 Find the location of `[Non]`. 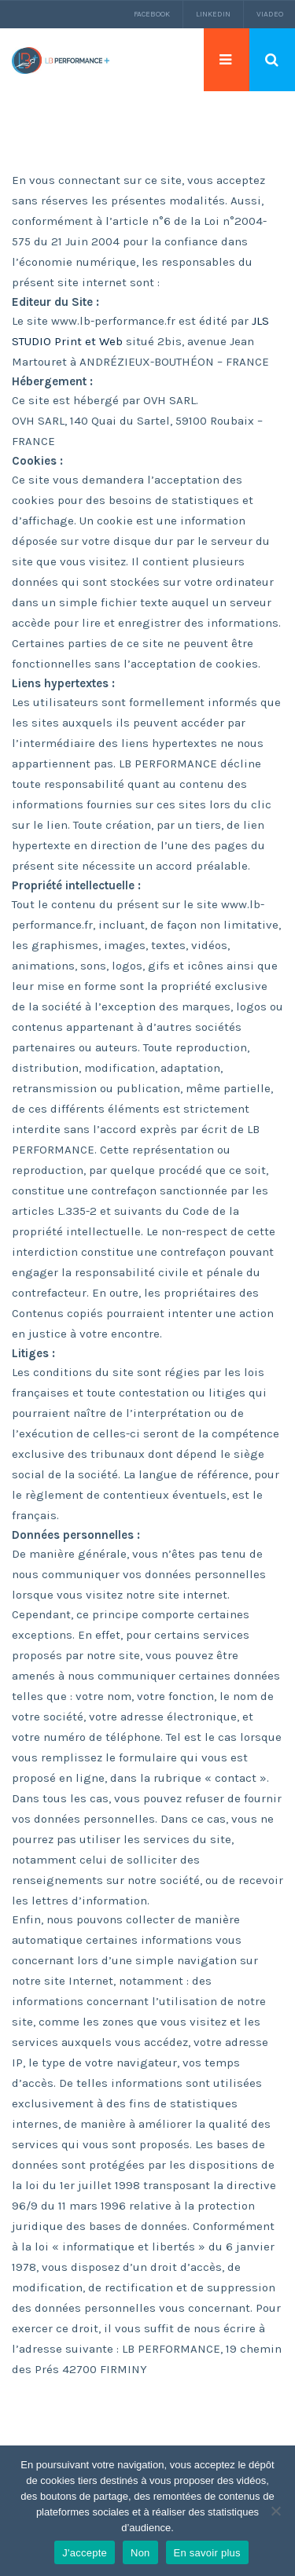

[Non] is located at coordinates (275, 2511).